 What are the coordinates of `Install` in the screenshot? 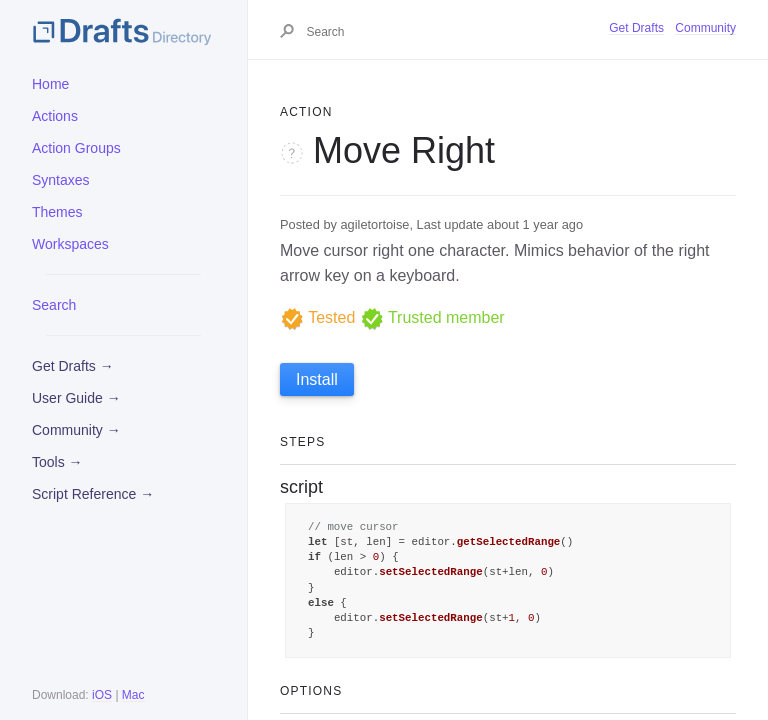 It's located at (317, 379).